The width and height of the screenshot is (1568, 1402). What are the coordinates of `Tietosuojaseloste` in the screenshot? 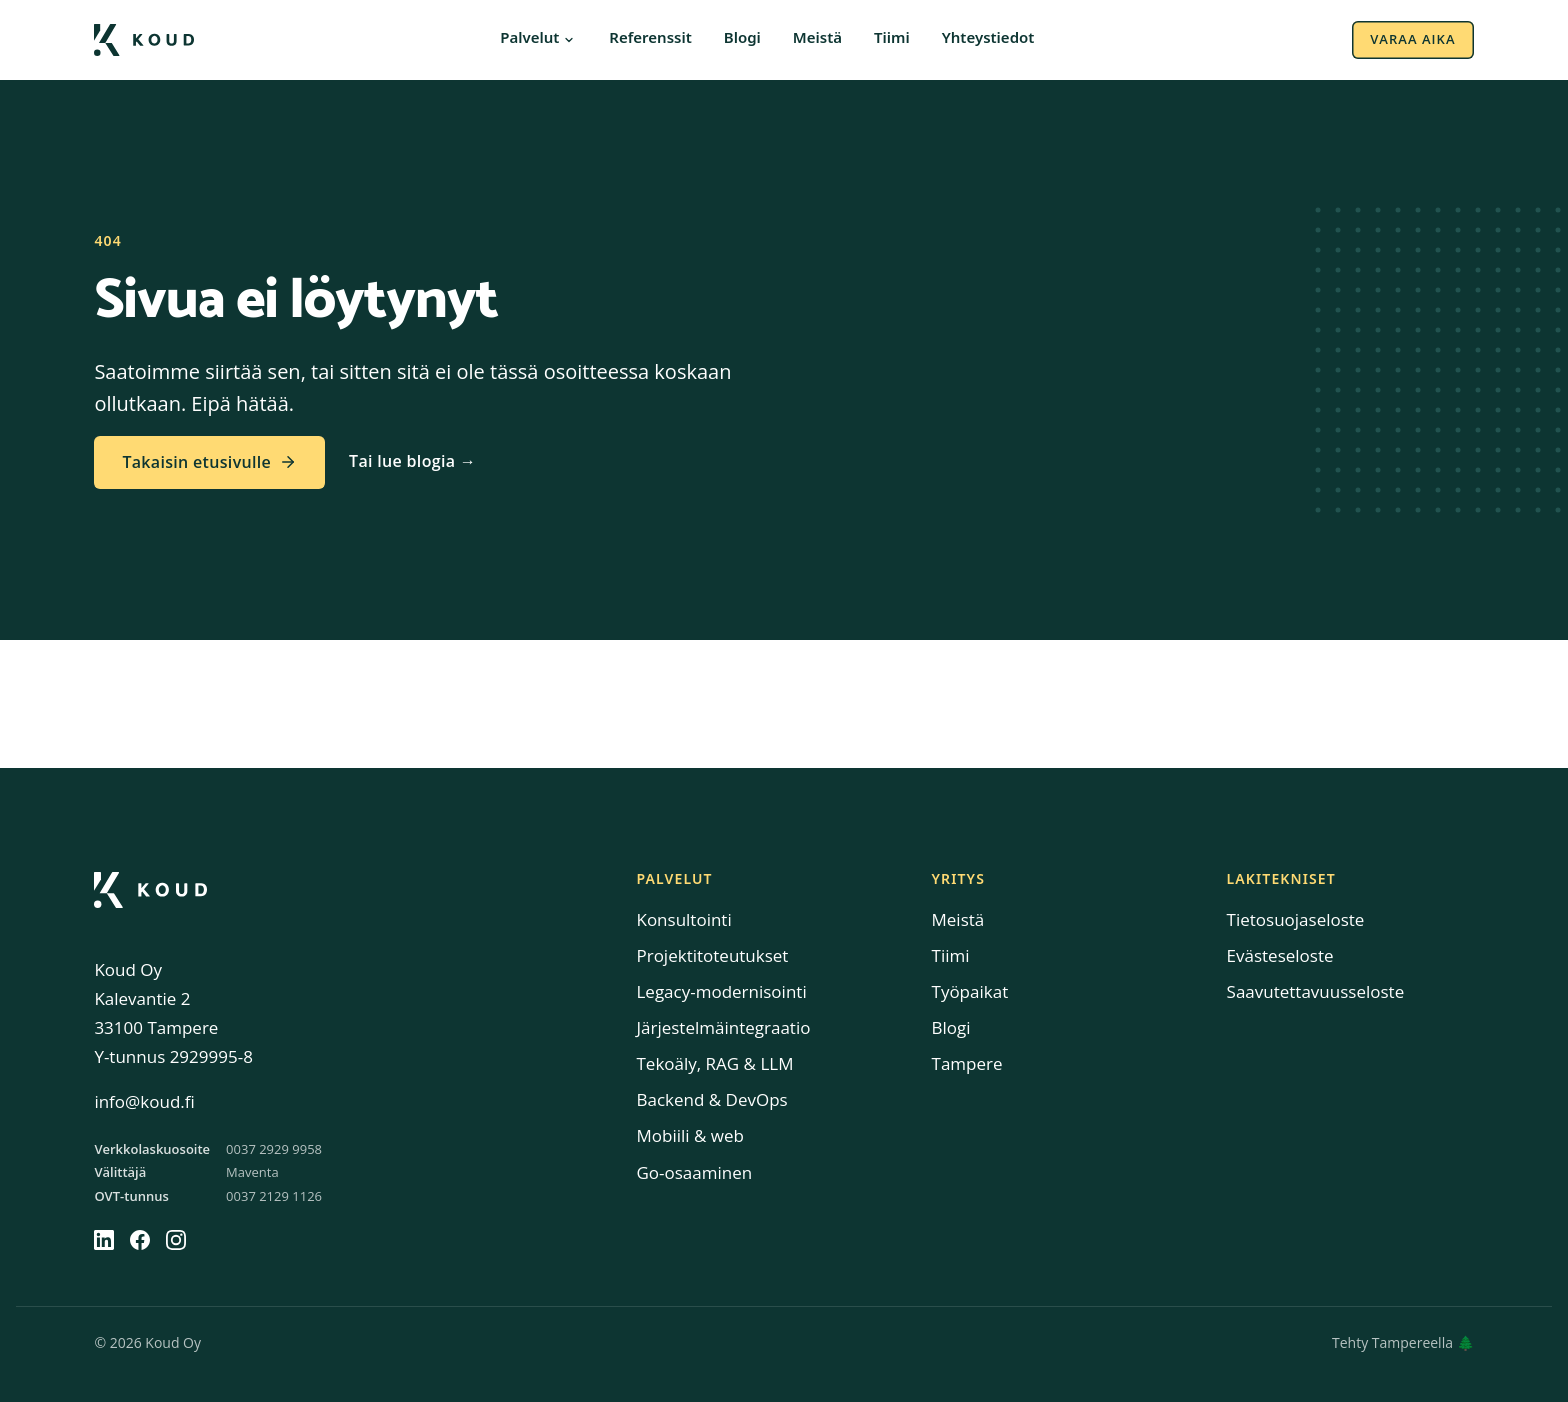 It's located at (1296, 919).